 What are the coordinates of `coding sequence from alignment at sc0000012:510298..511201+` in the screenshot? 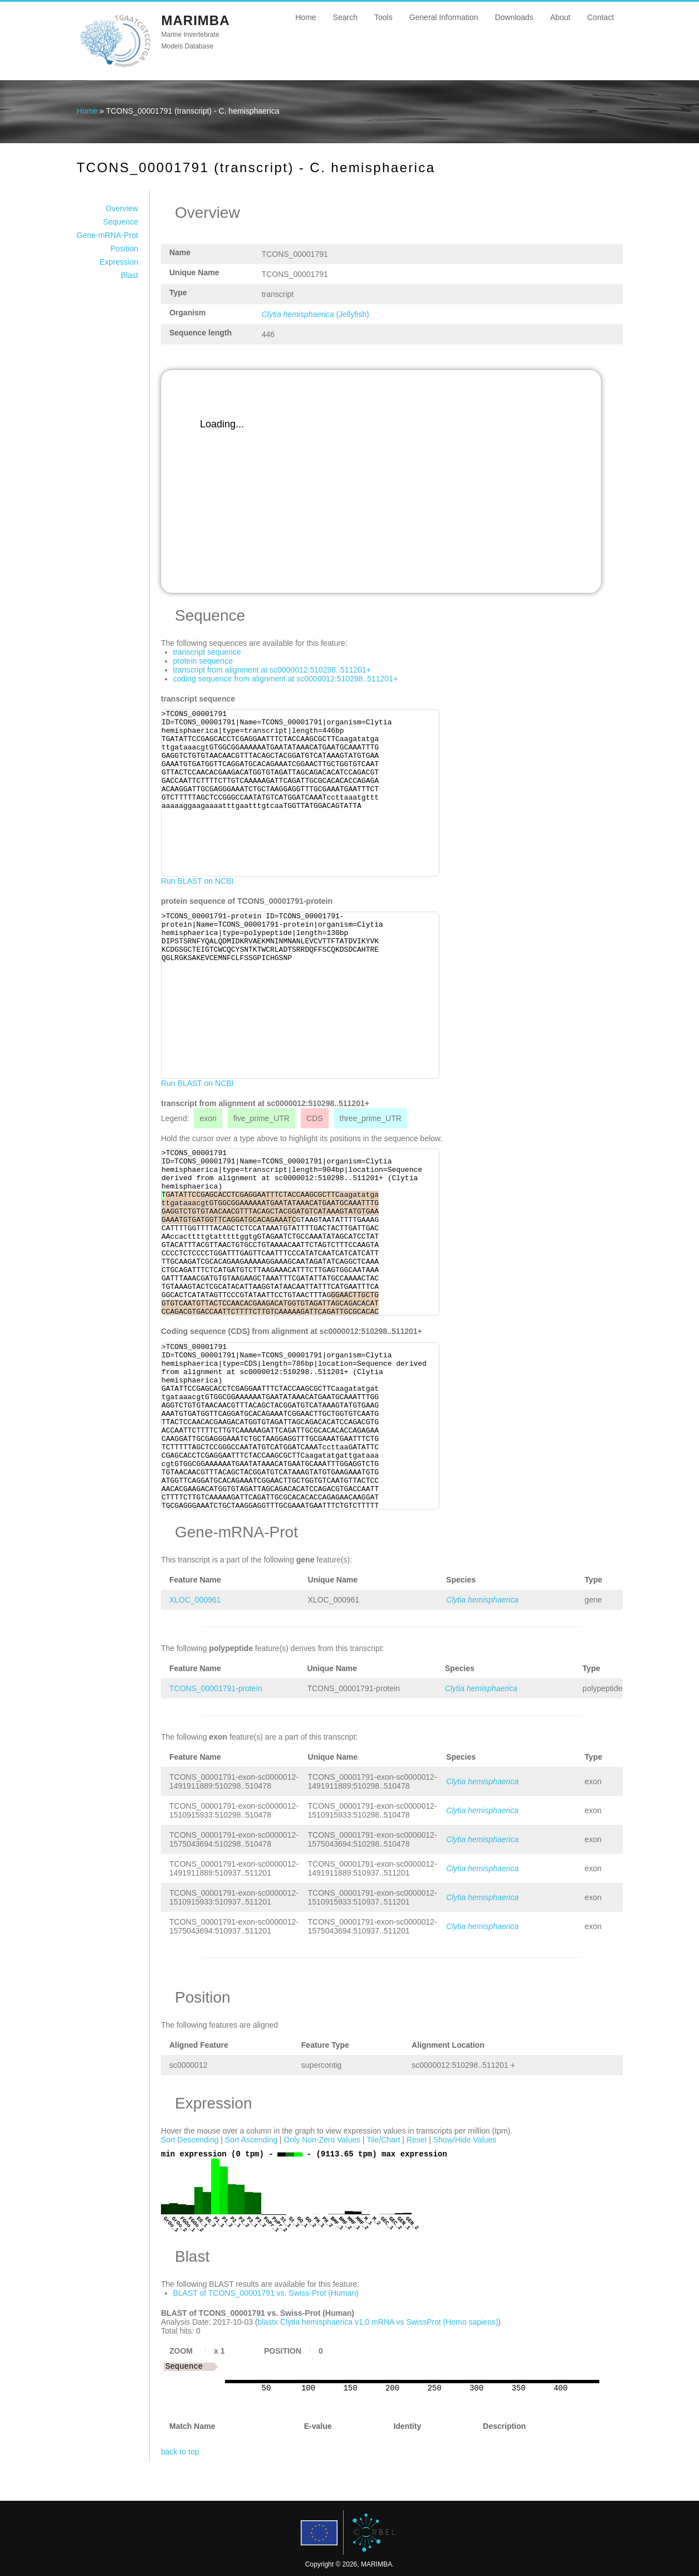 It's located at (285, 678).